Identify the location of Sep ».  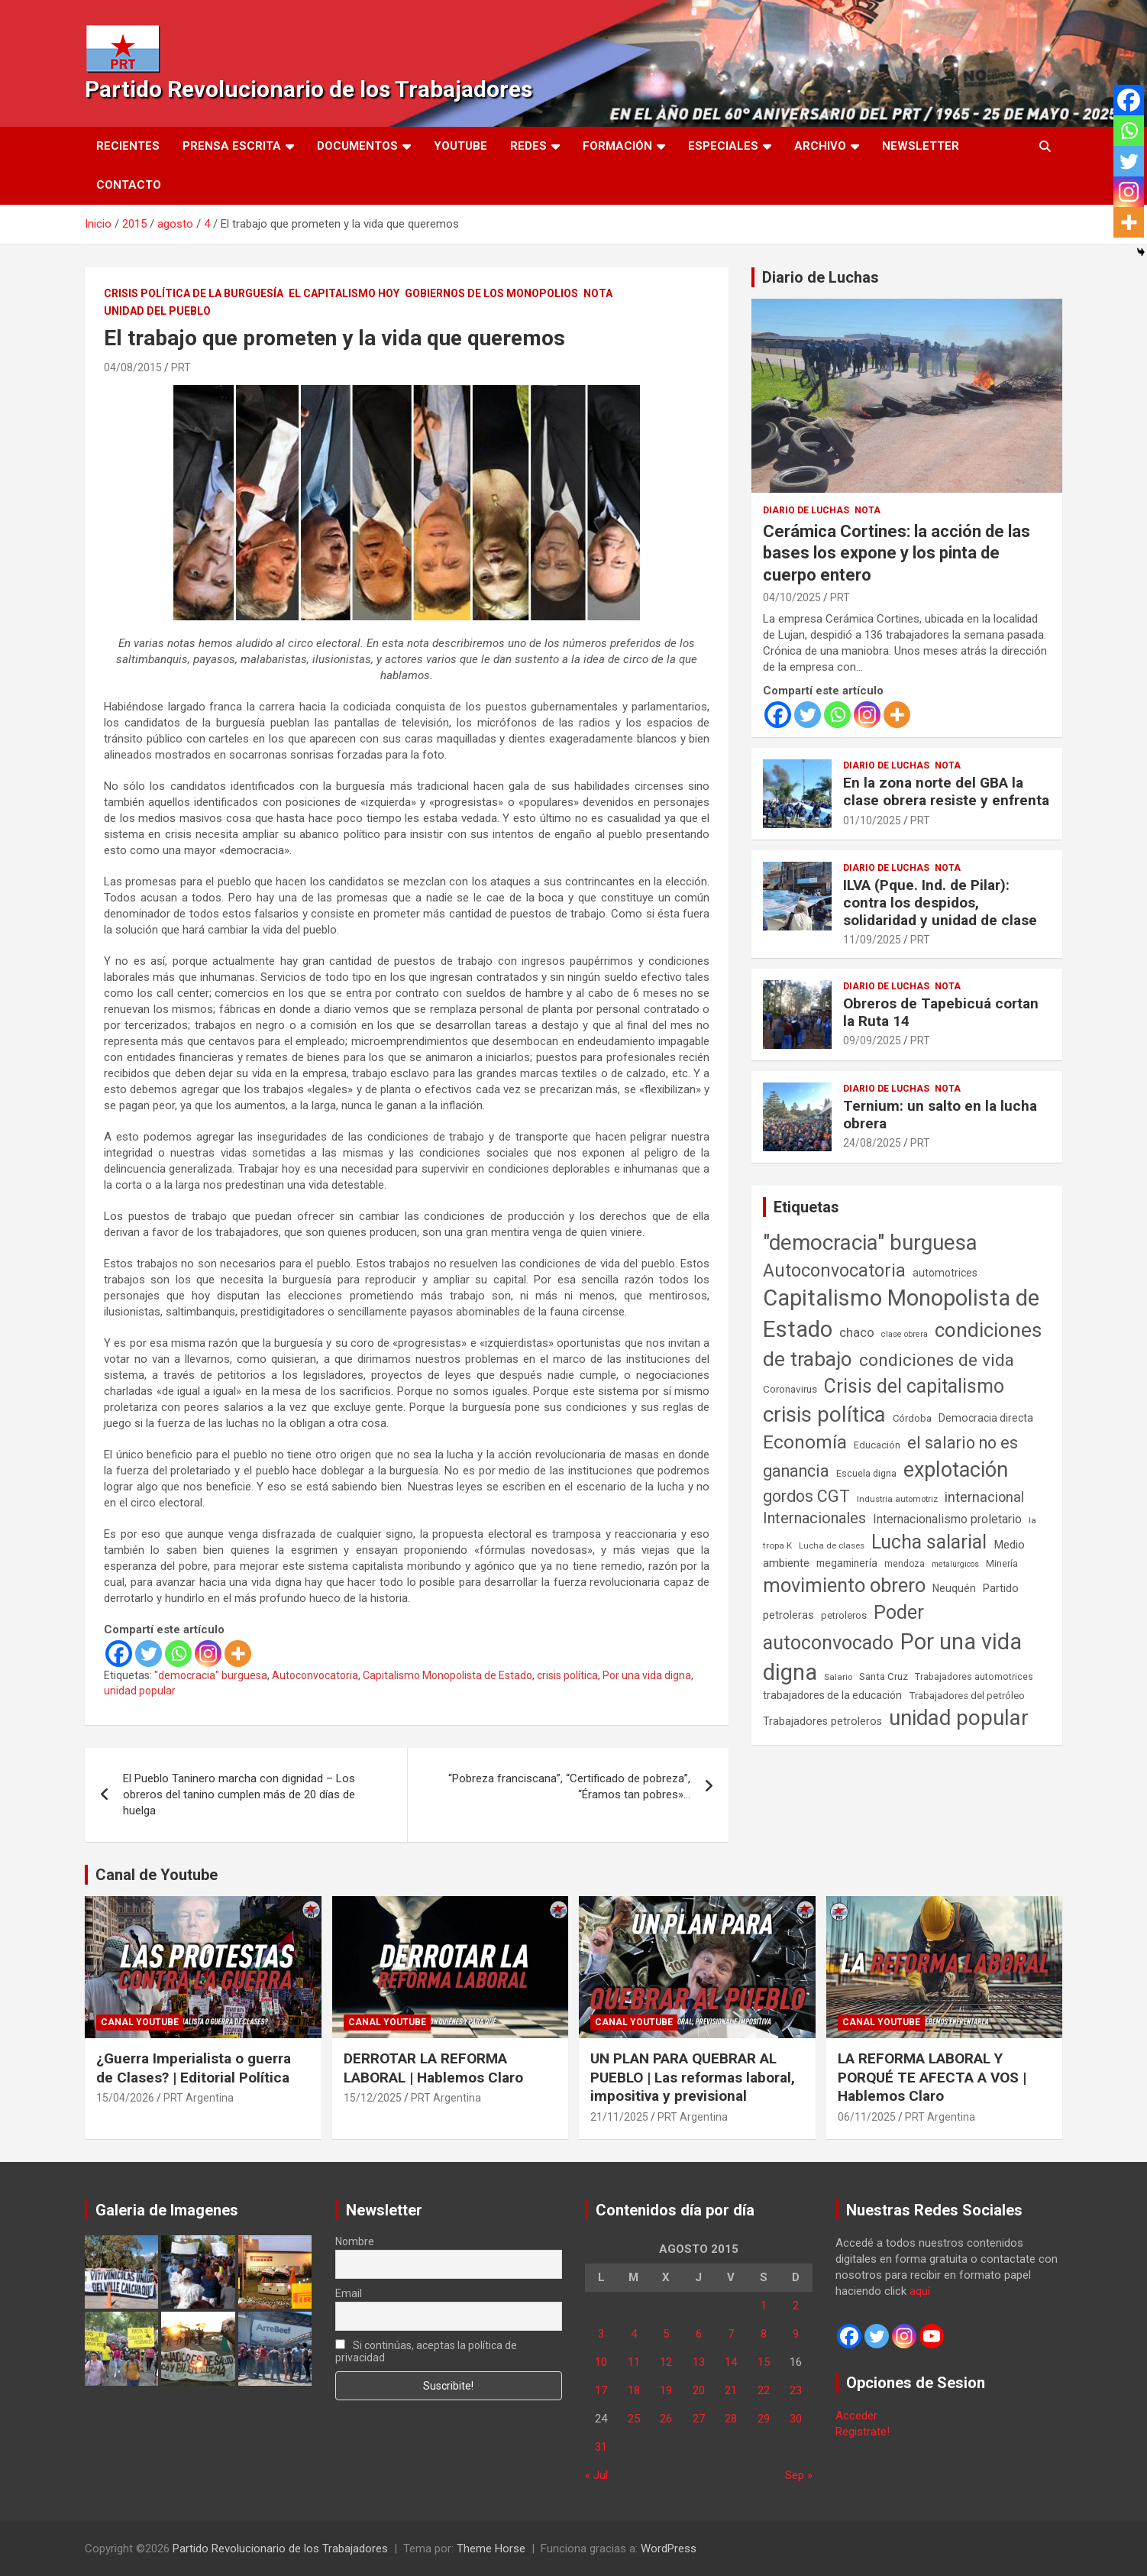
(799, 2475).